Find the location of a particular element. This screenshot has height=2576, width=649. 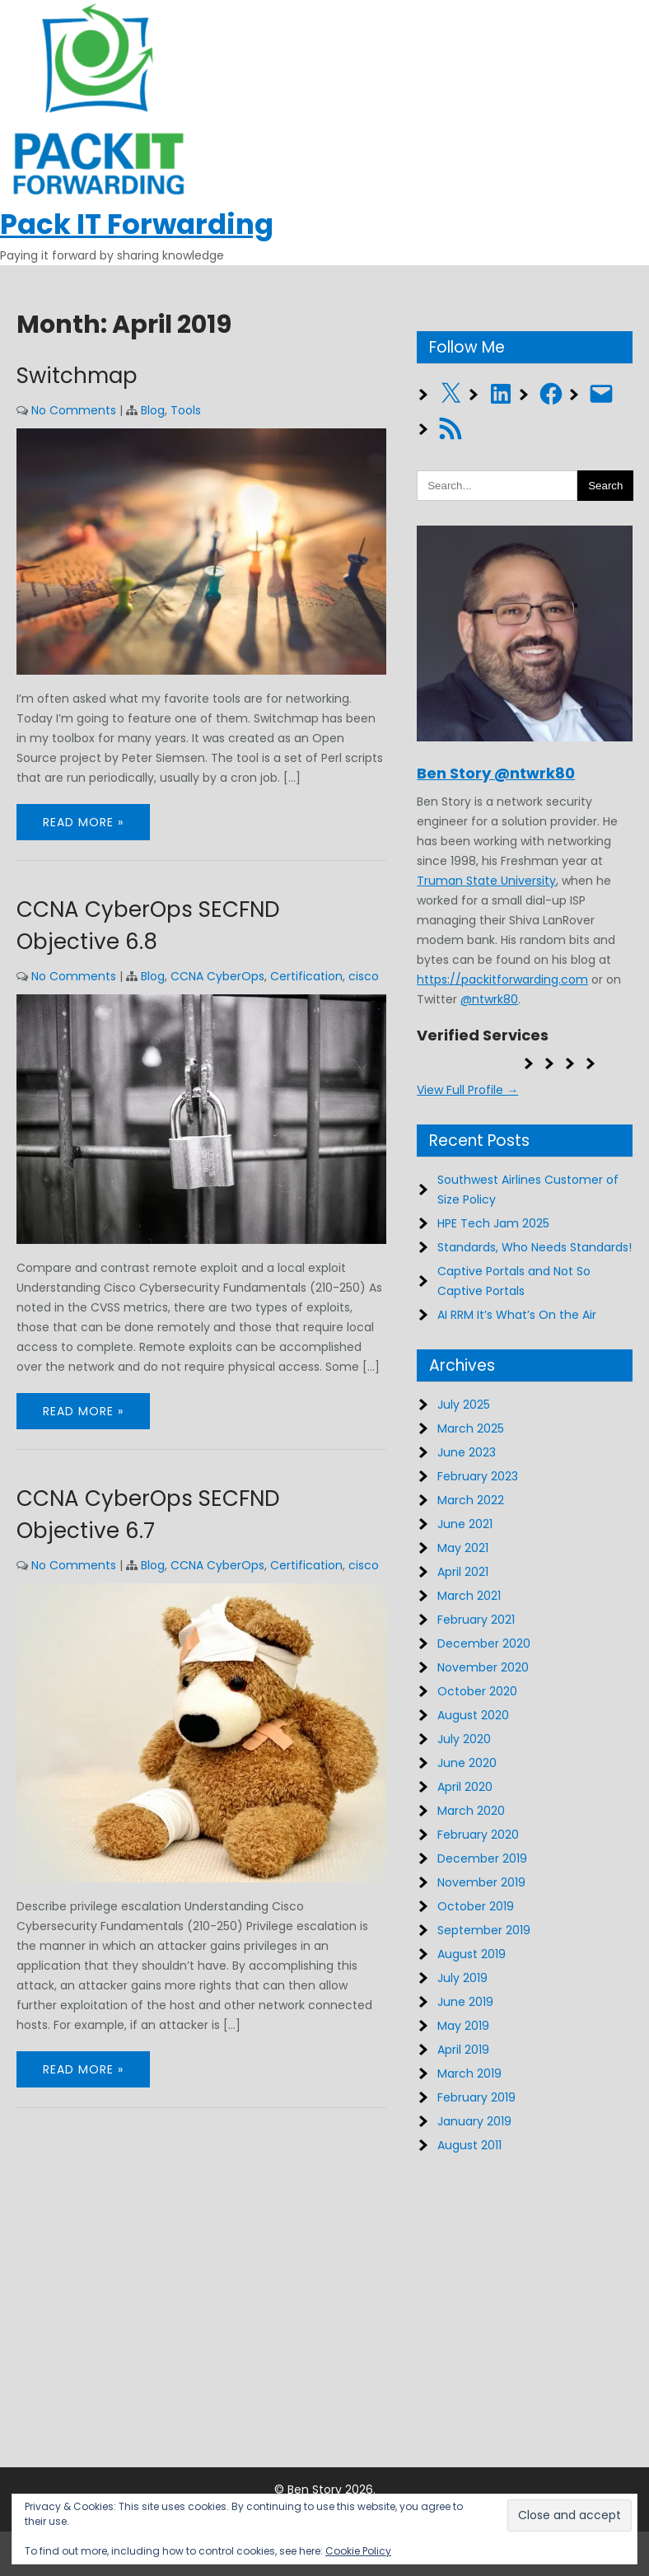

Tools is located at coordinates (185, 410).